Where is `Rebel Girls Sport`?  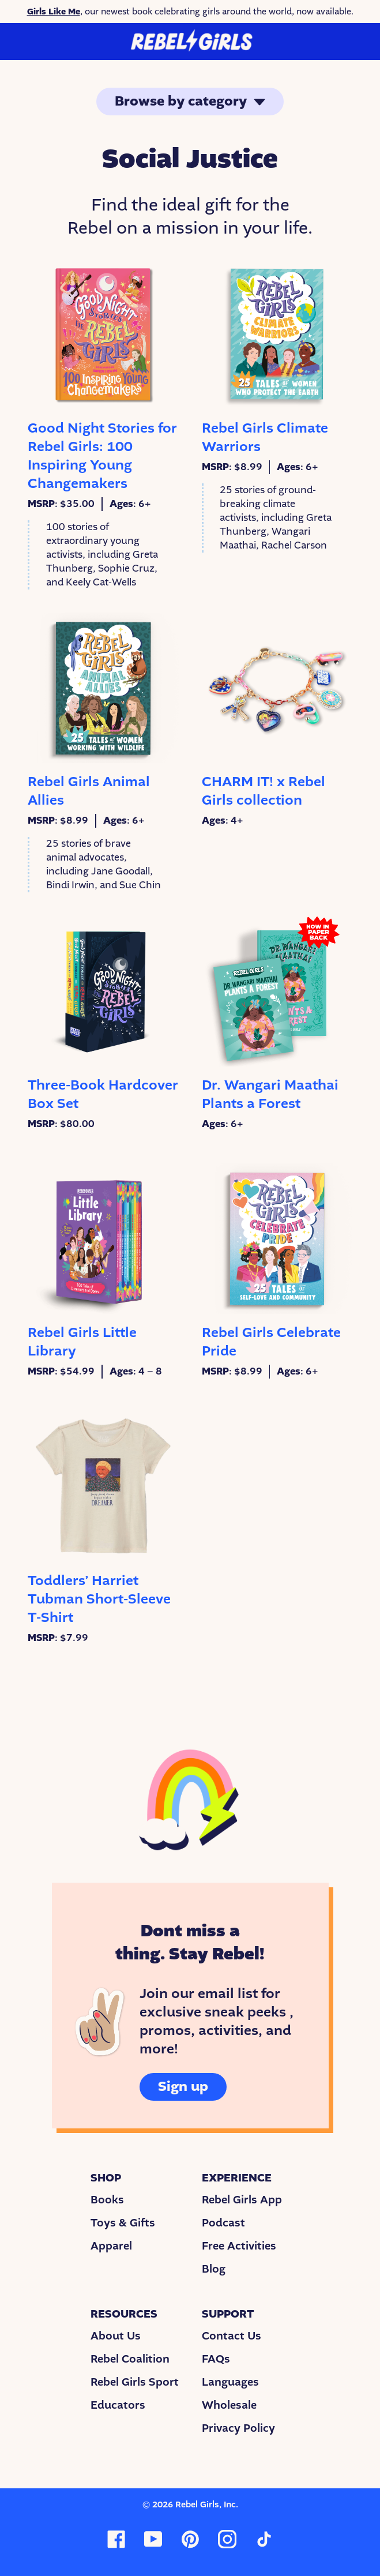 Rebel Girls Sport is located at coordinates (135, 2382).